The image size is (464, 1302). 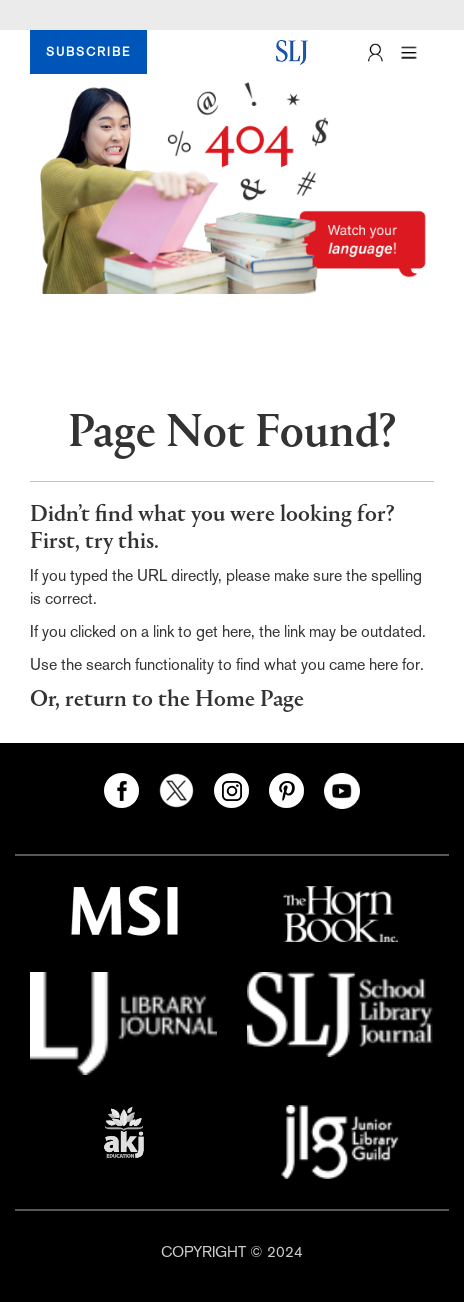 What do you see at coordinates (249, 700) in the screenshot?
I see `Home Page` at bounding box center [249, 700].